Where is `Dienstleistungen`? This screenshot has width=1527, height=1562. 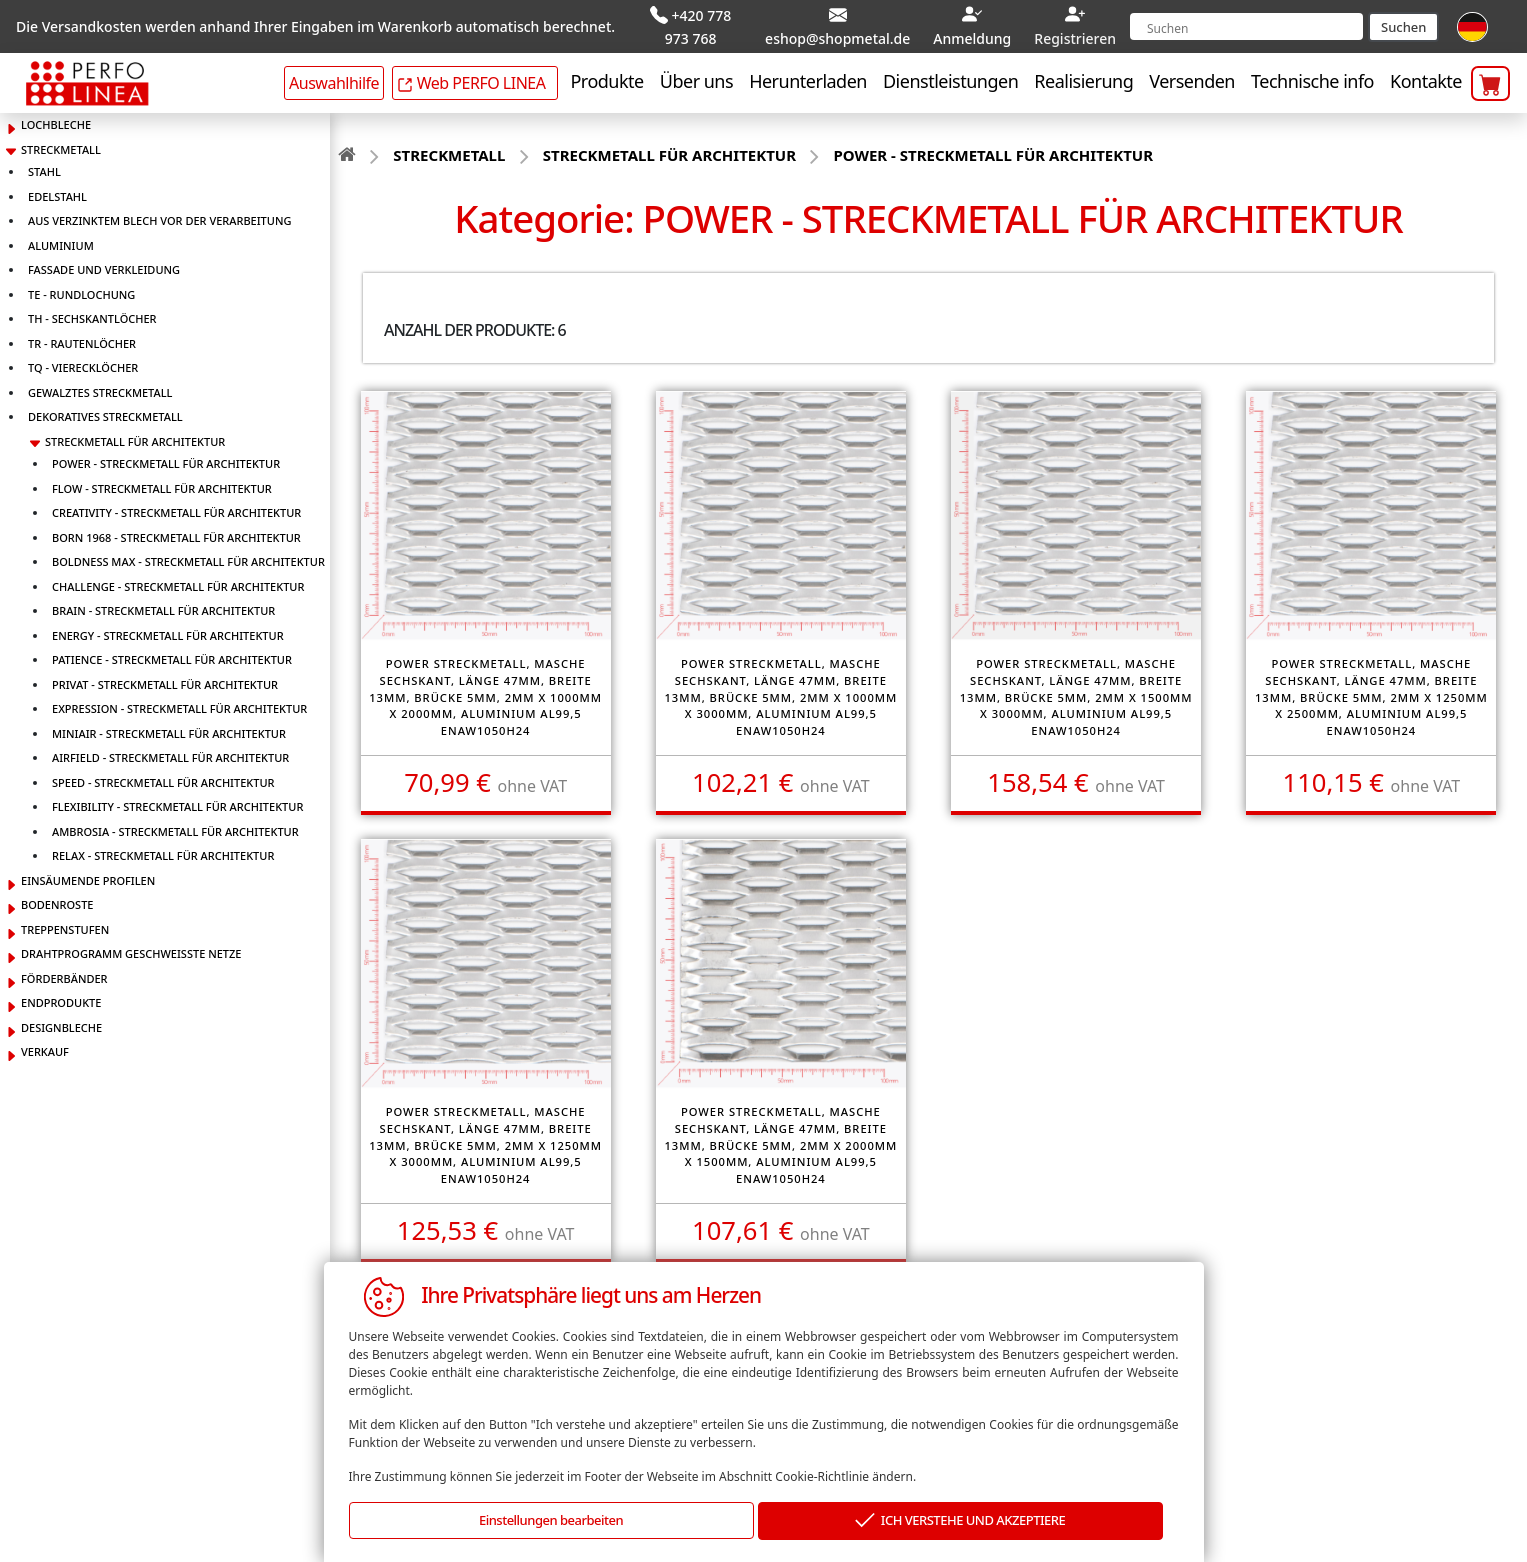
Dienstleistungen is located at coordinates (950, 77).